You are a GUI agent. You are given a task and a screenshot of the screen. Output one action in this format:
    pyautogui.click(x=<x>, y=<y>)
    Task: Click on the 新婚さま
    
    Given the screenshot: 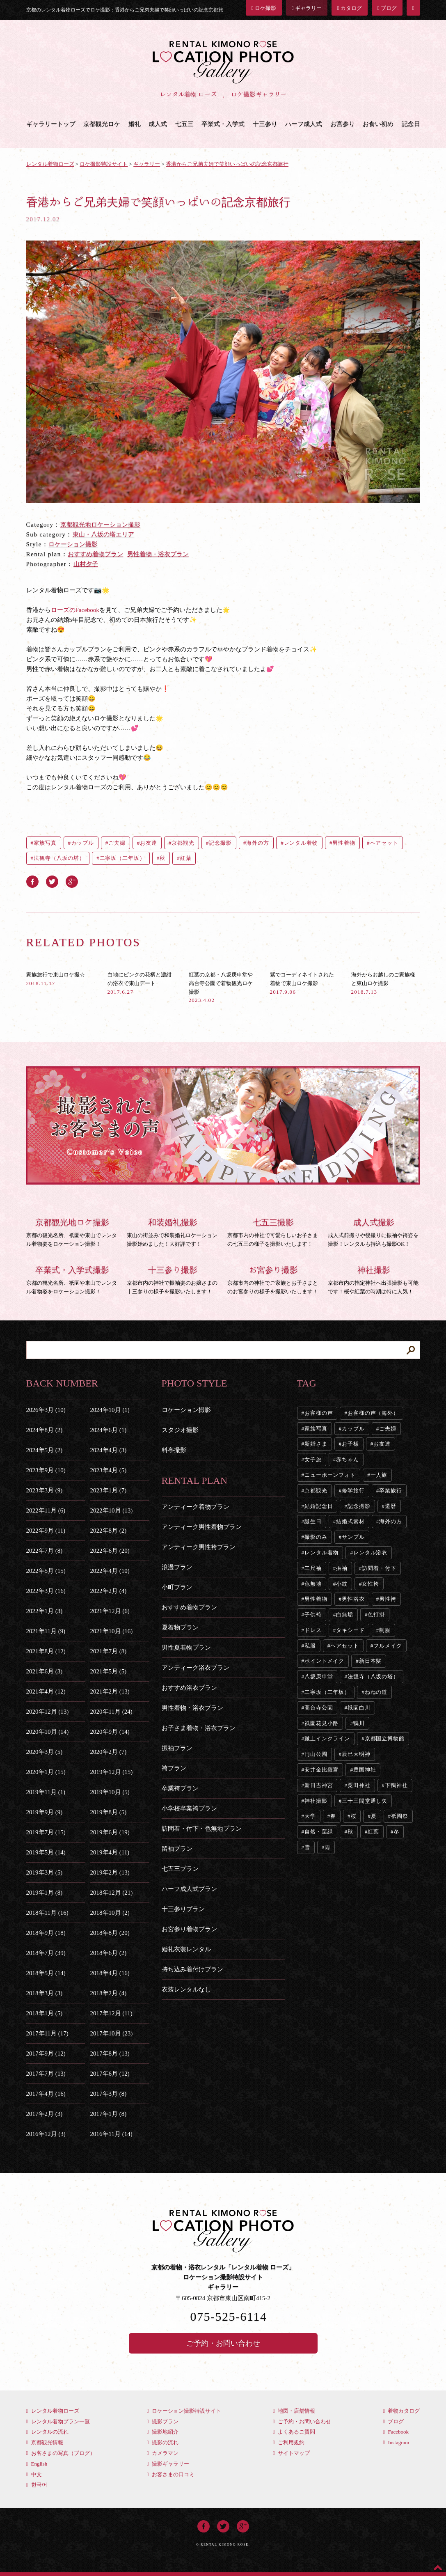 What is the action you would take?
    pyautogui.click(x=315, y=1444)
    